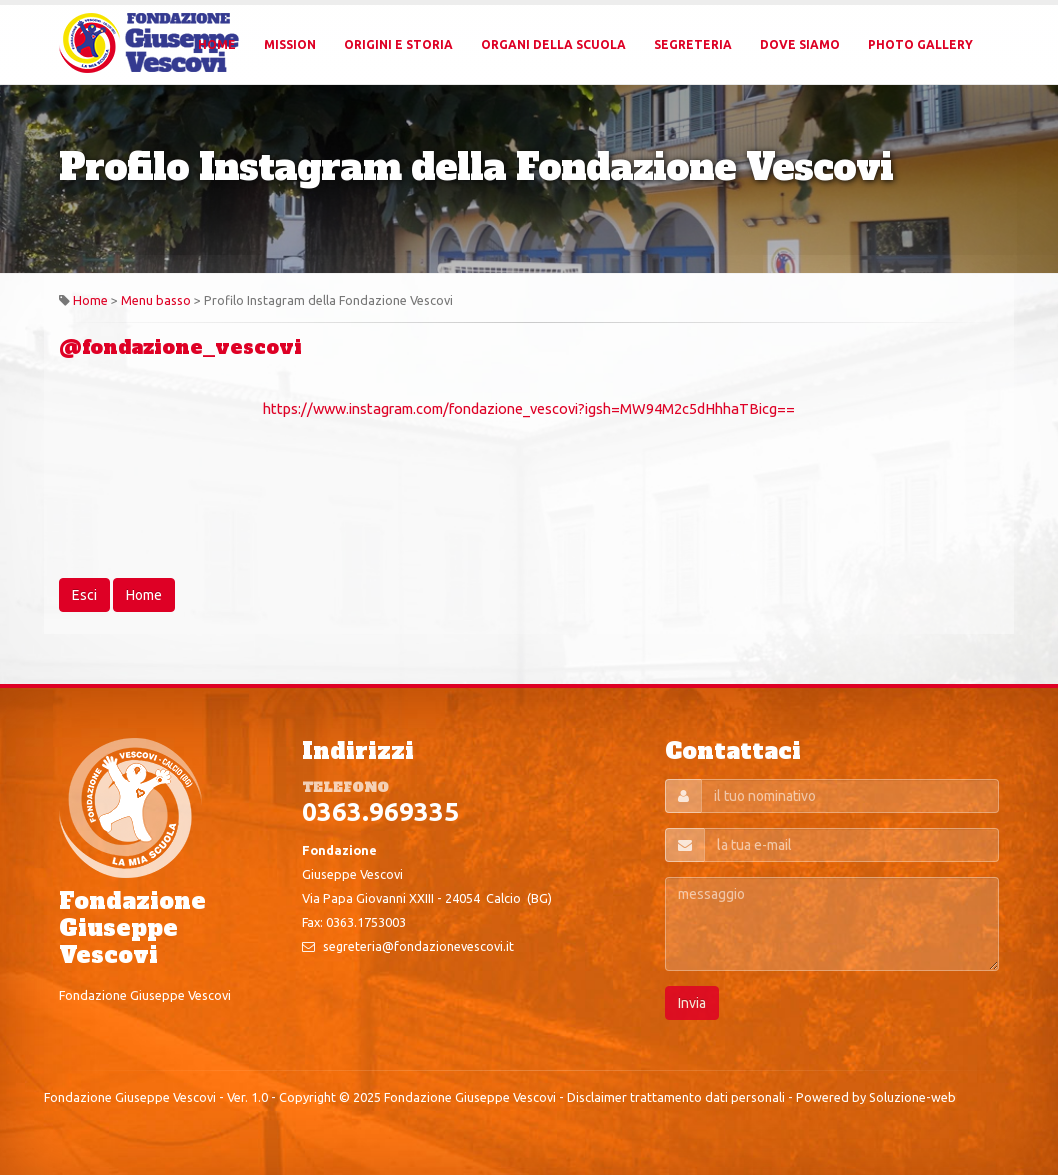  What do you see at coordinates (693, 44) in the screenshot?
I see `Segreteria` at bounding box center [693, 44].